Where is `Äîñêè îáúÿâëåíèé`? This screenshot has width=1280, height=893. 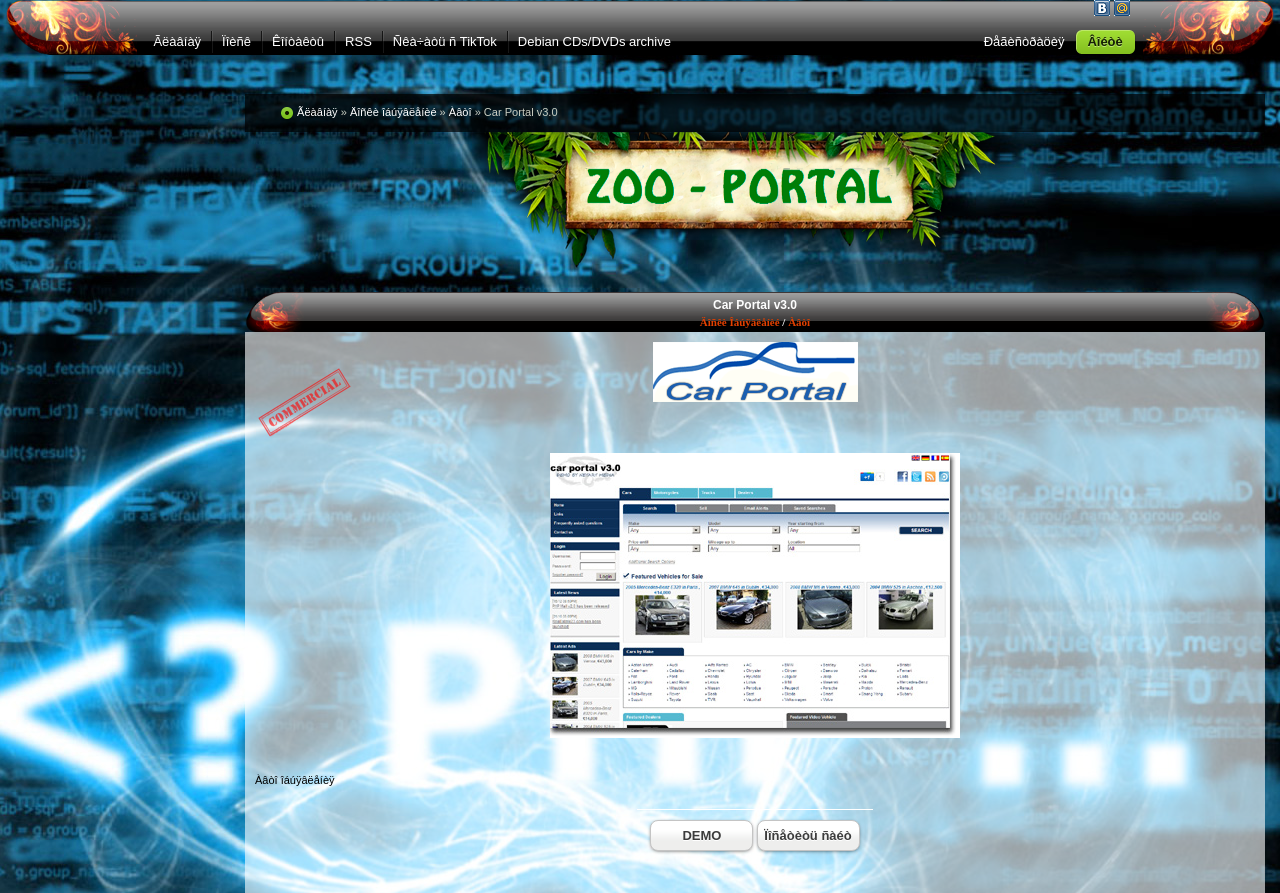 Äîñêè îáúÿâëåíèé is located at coordinates (740, 322).